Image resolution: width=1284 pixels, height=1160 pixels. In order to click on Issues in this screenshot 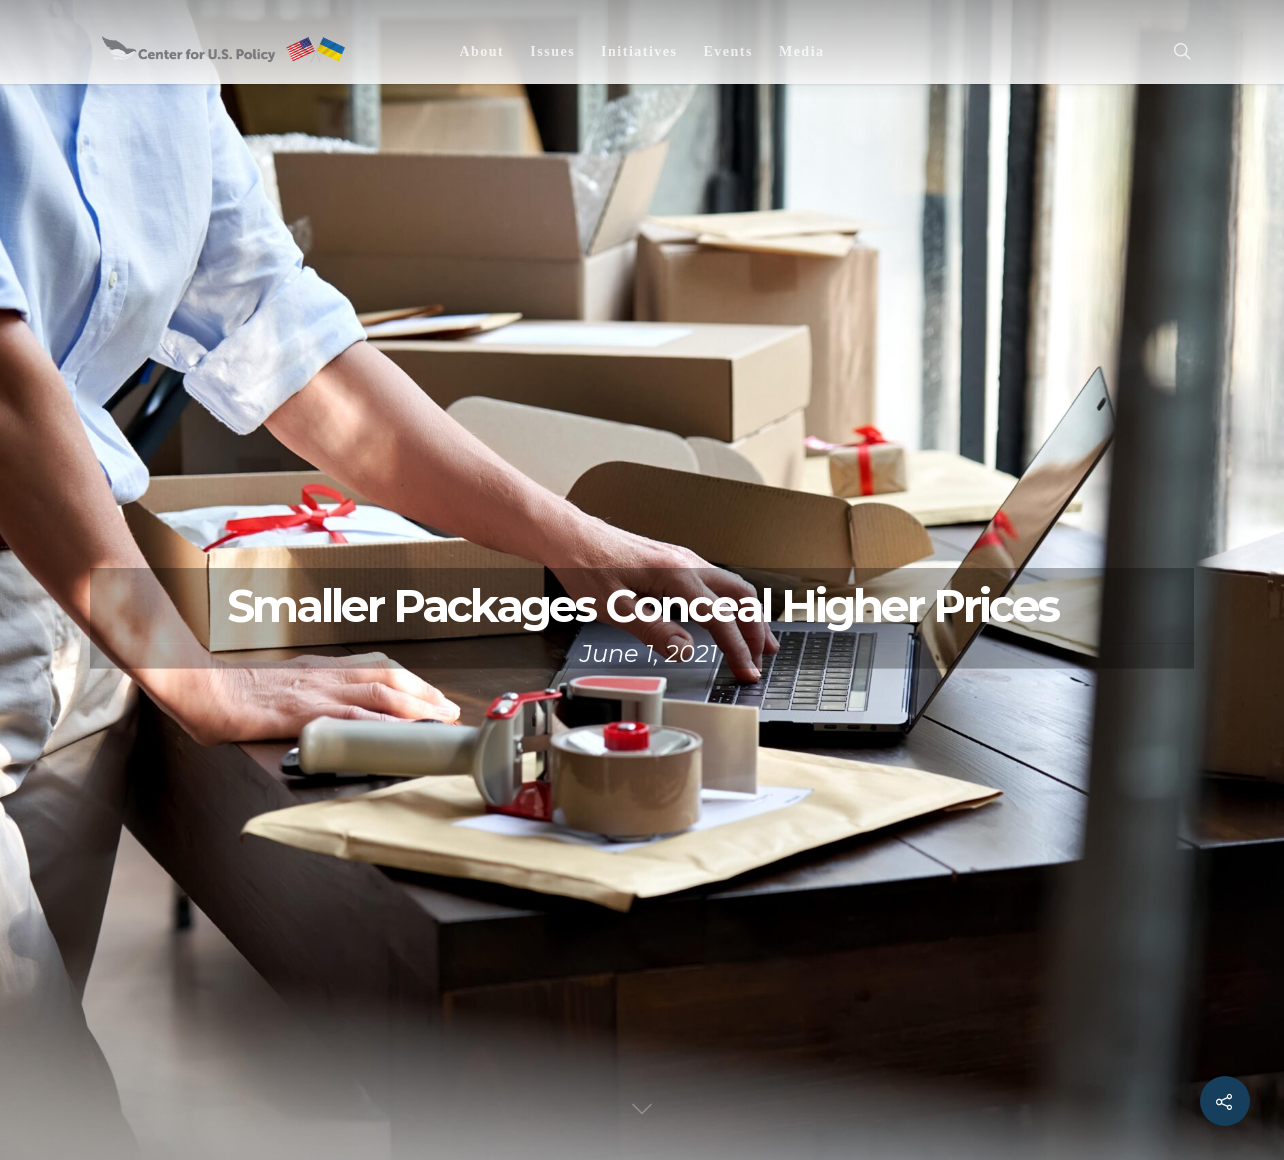, I will do `click(552, 51)`.